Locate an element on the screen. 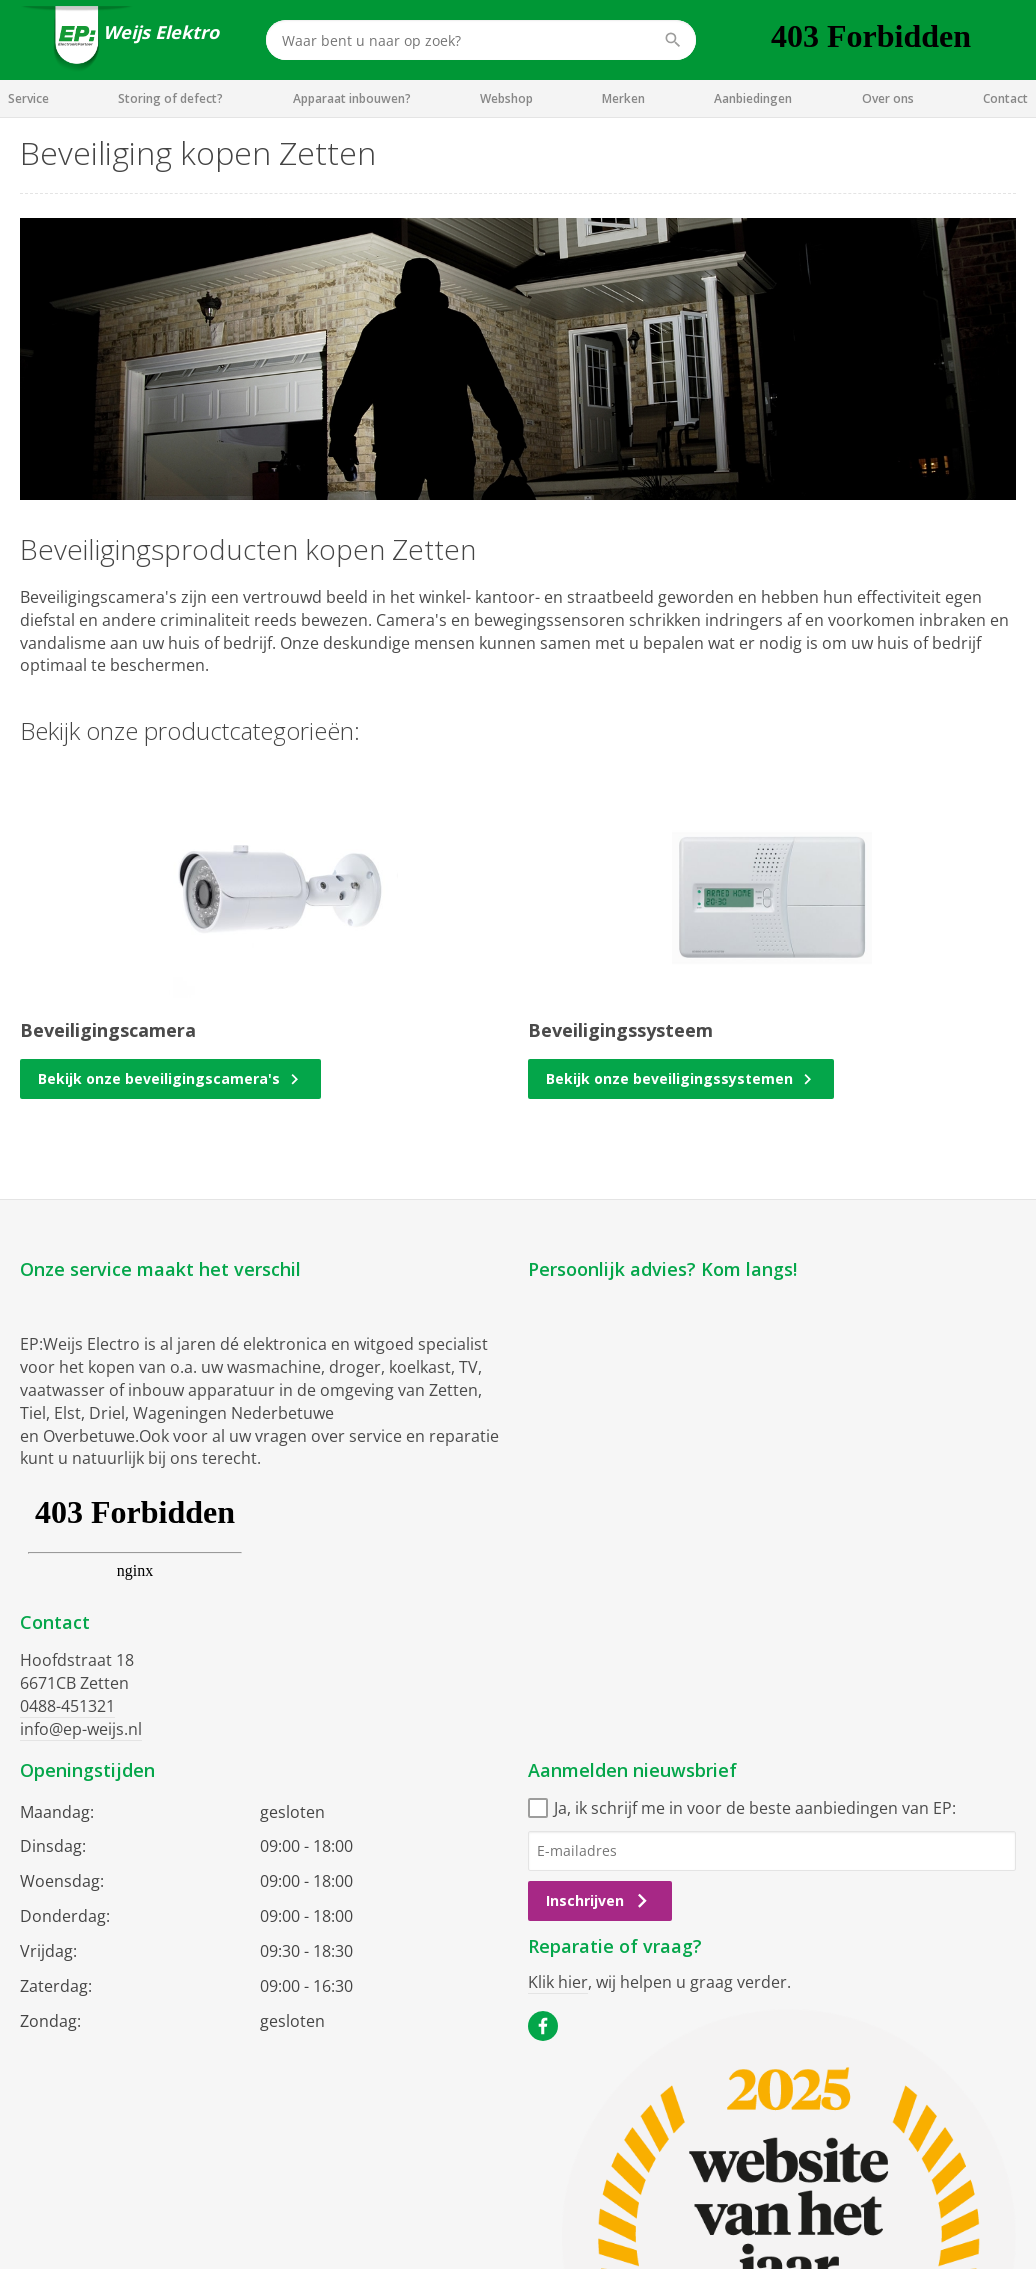 This screenshot has width=1036, height=2269. Contact is located at coordinates (1005, 98).